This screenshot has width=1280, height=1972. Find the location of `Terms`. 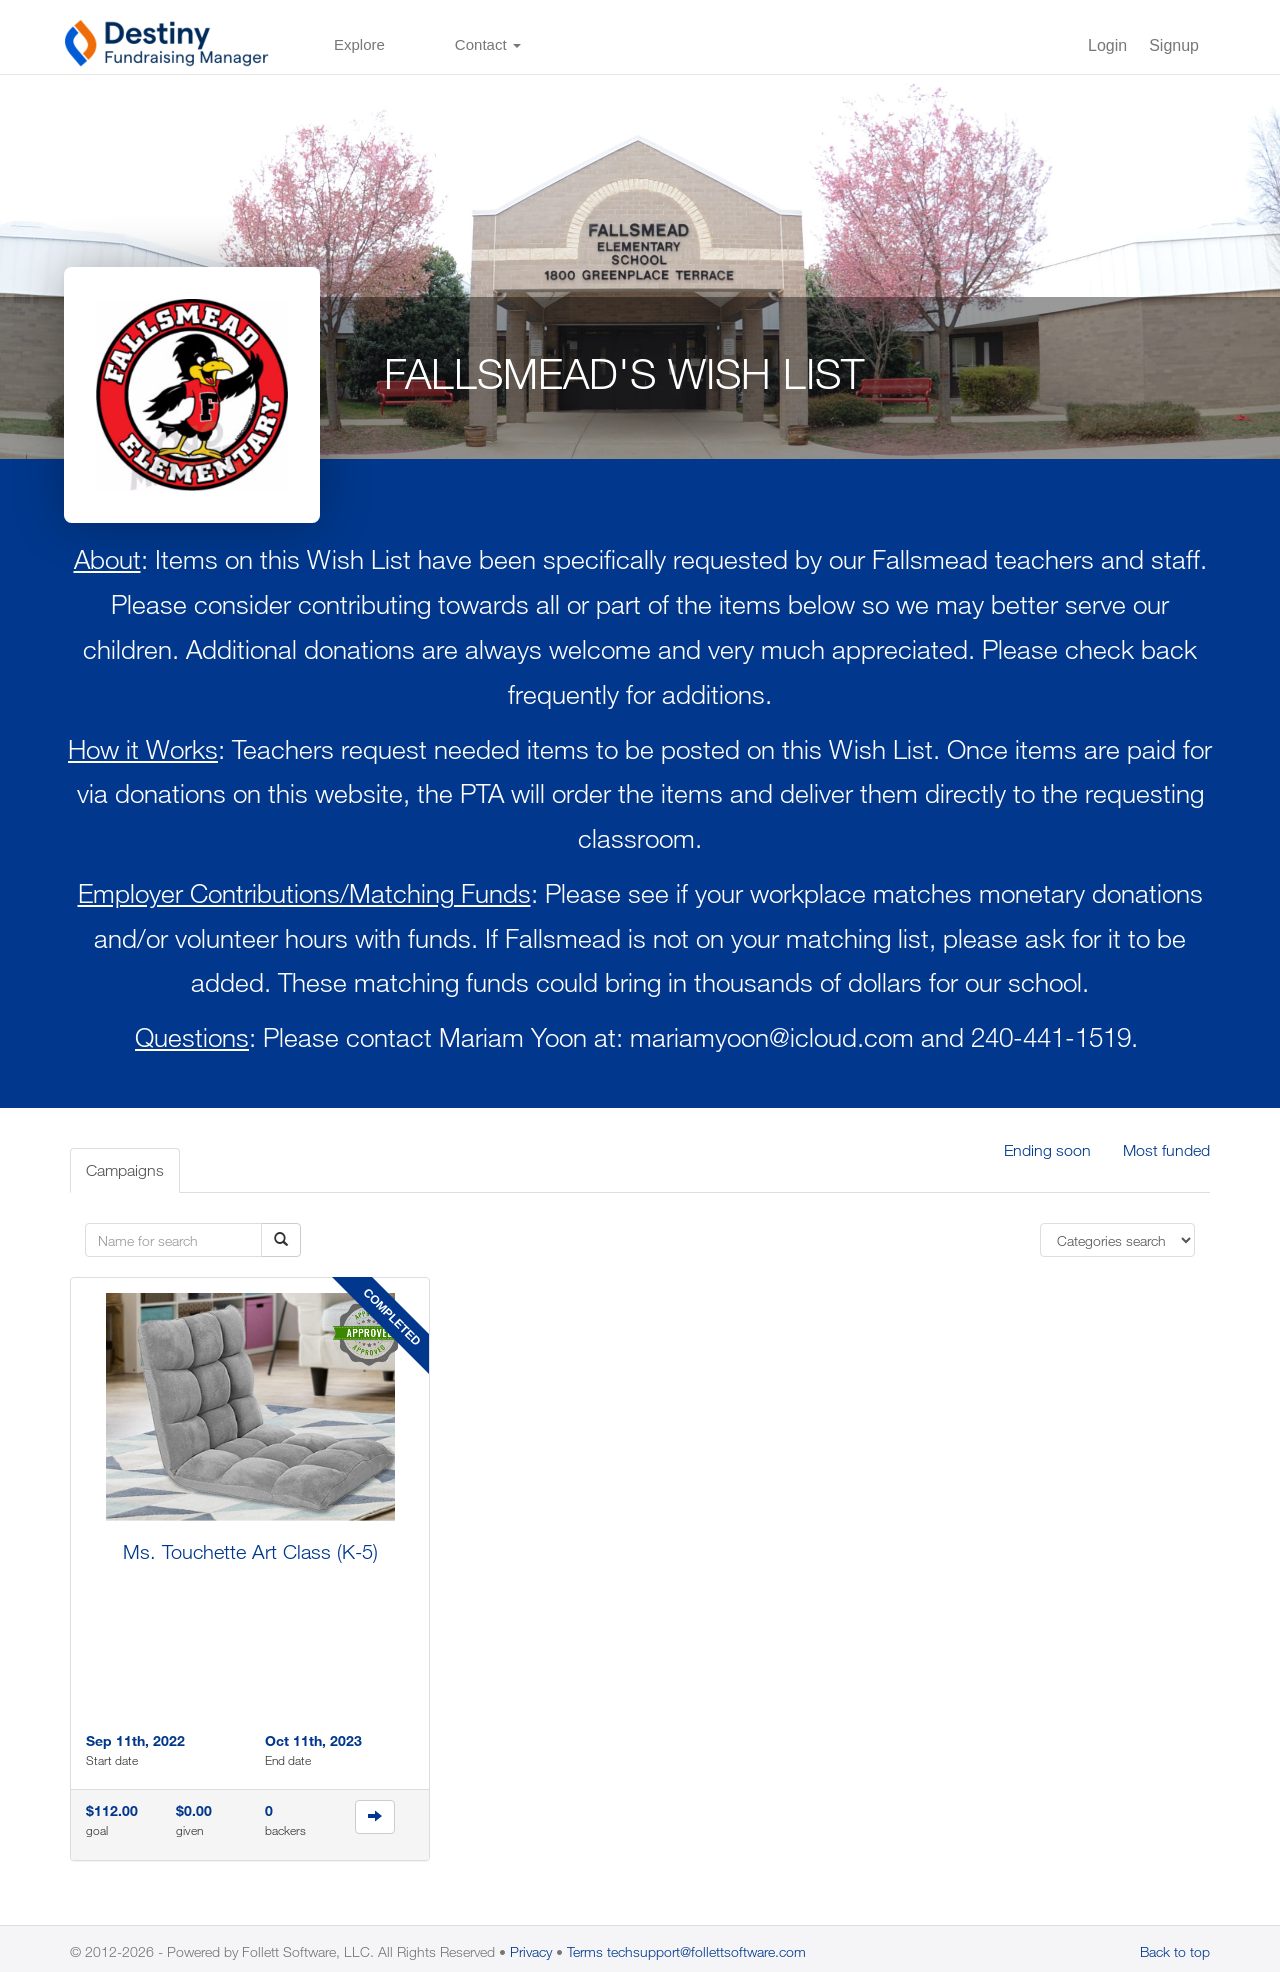

Terms is located at coordinates (585, 1951).